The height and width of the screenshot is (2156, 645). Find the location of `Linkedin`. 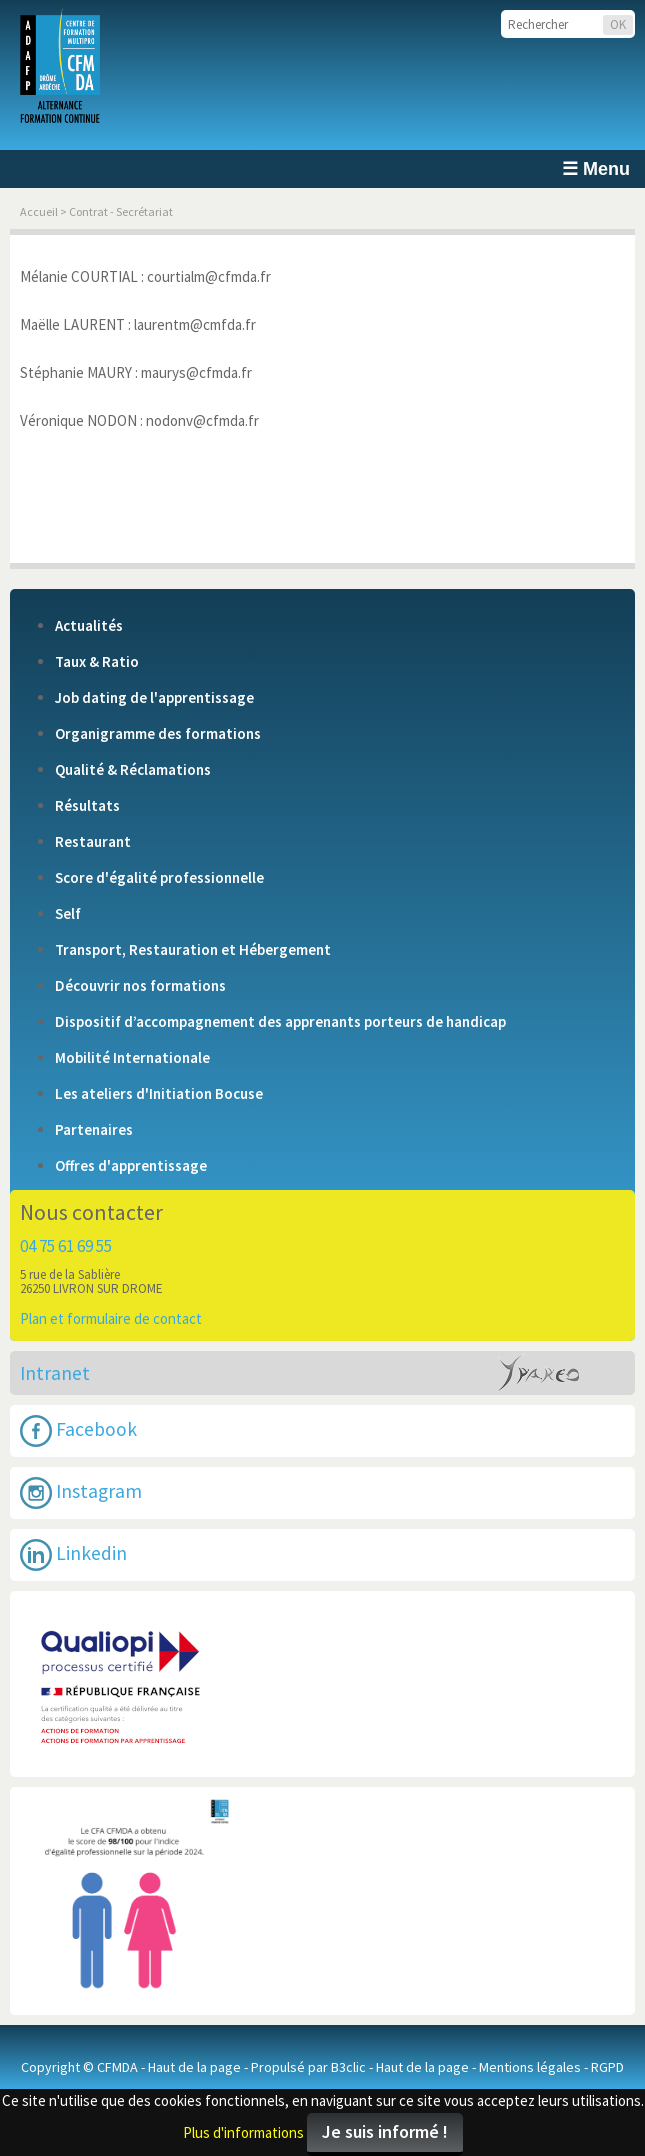

Linkedin is located at coordinates (73, 1555).